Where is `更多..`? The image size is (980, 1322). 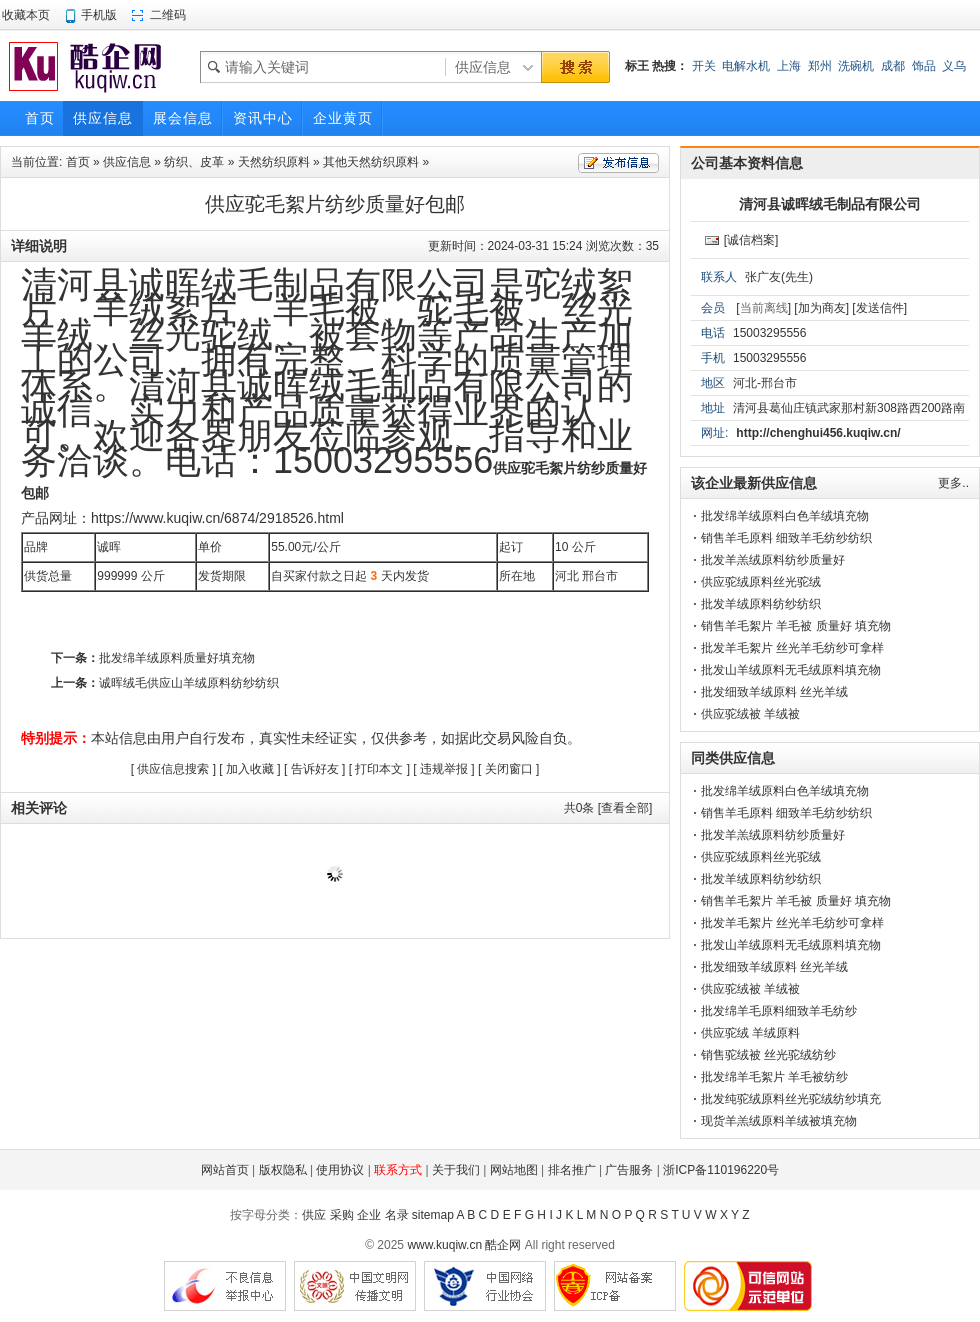 更多.. is located at coordinates (953, 483).